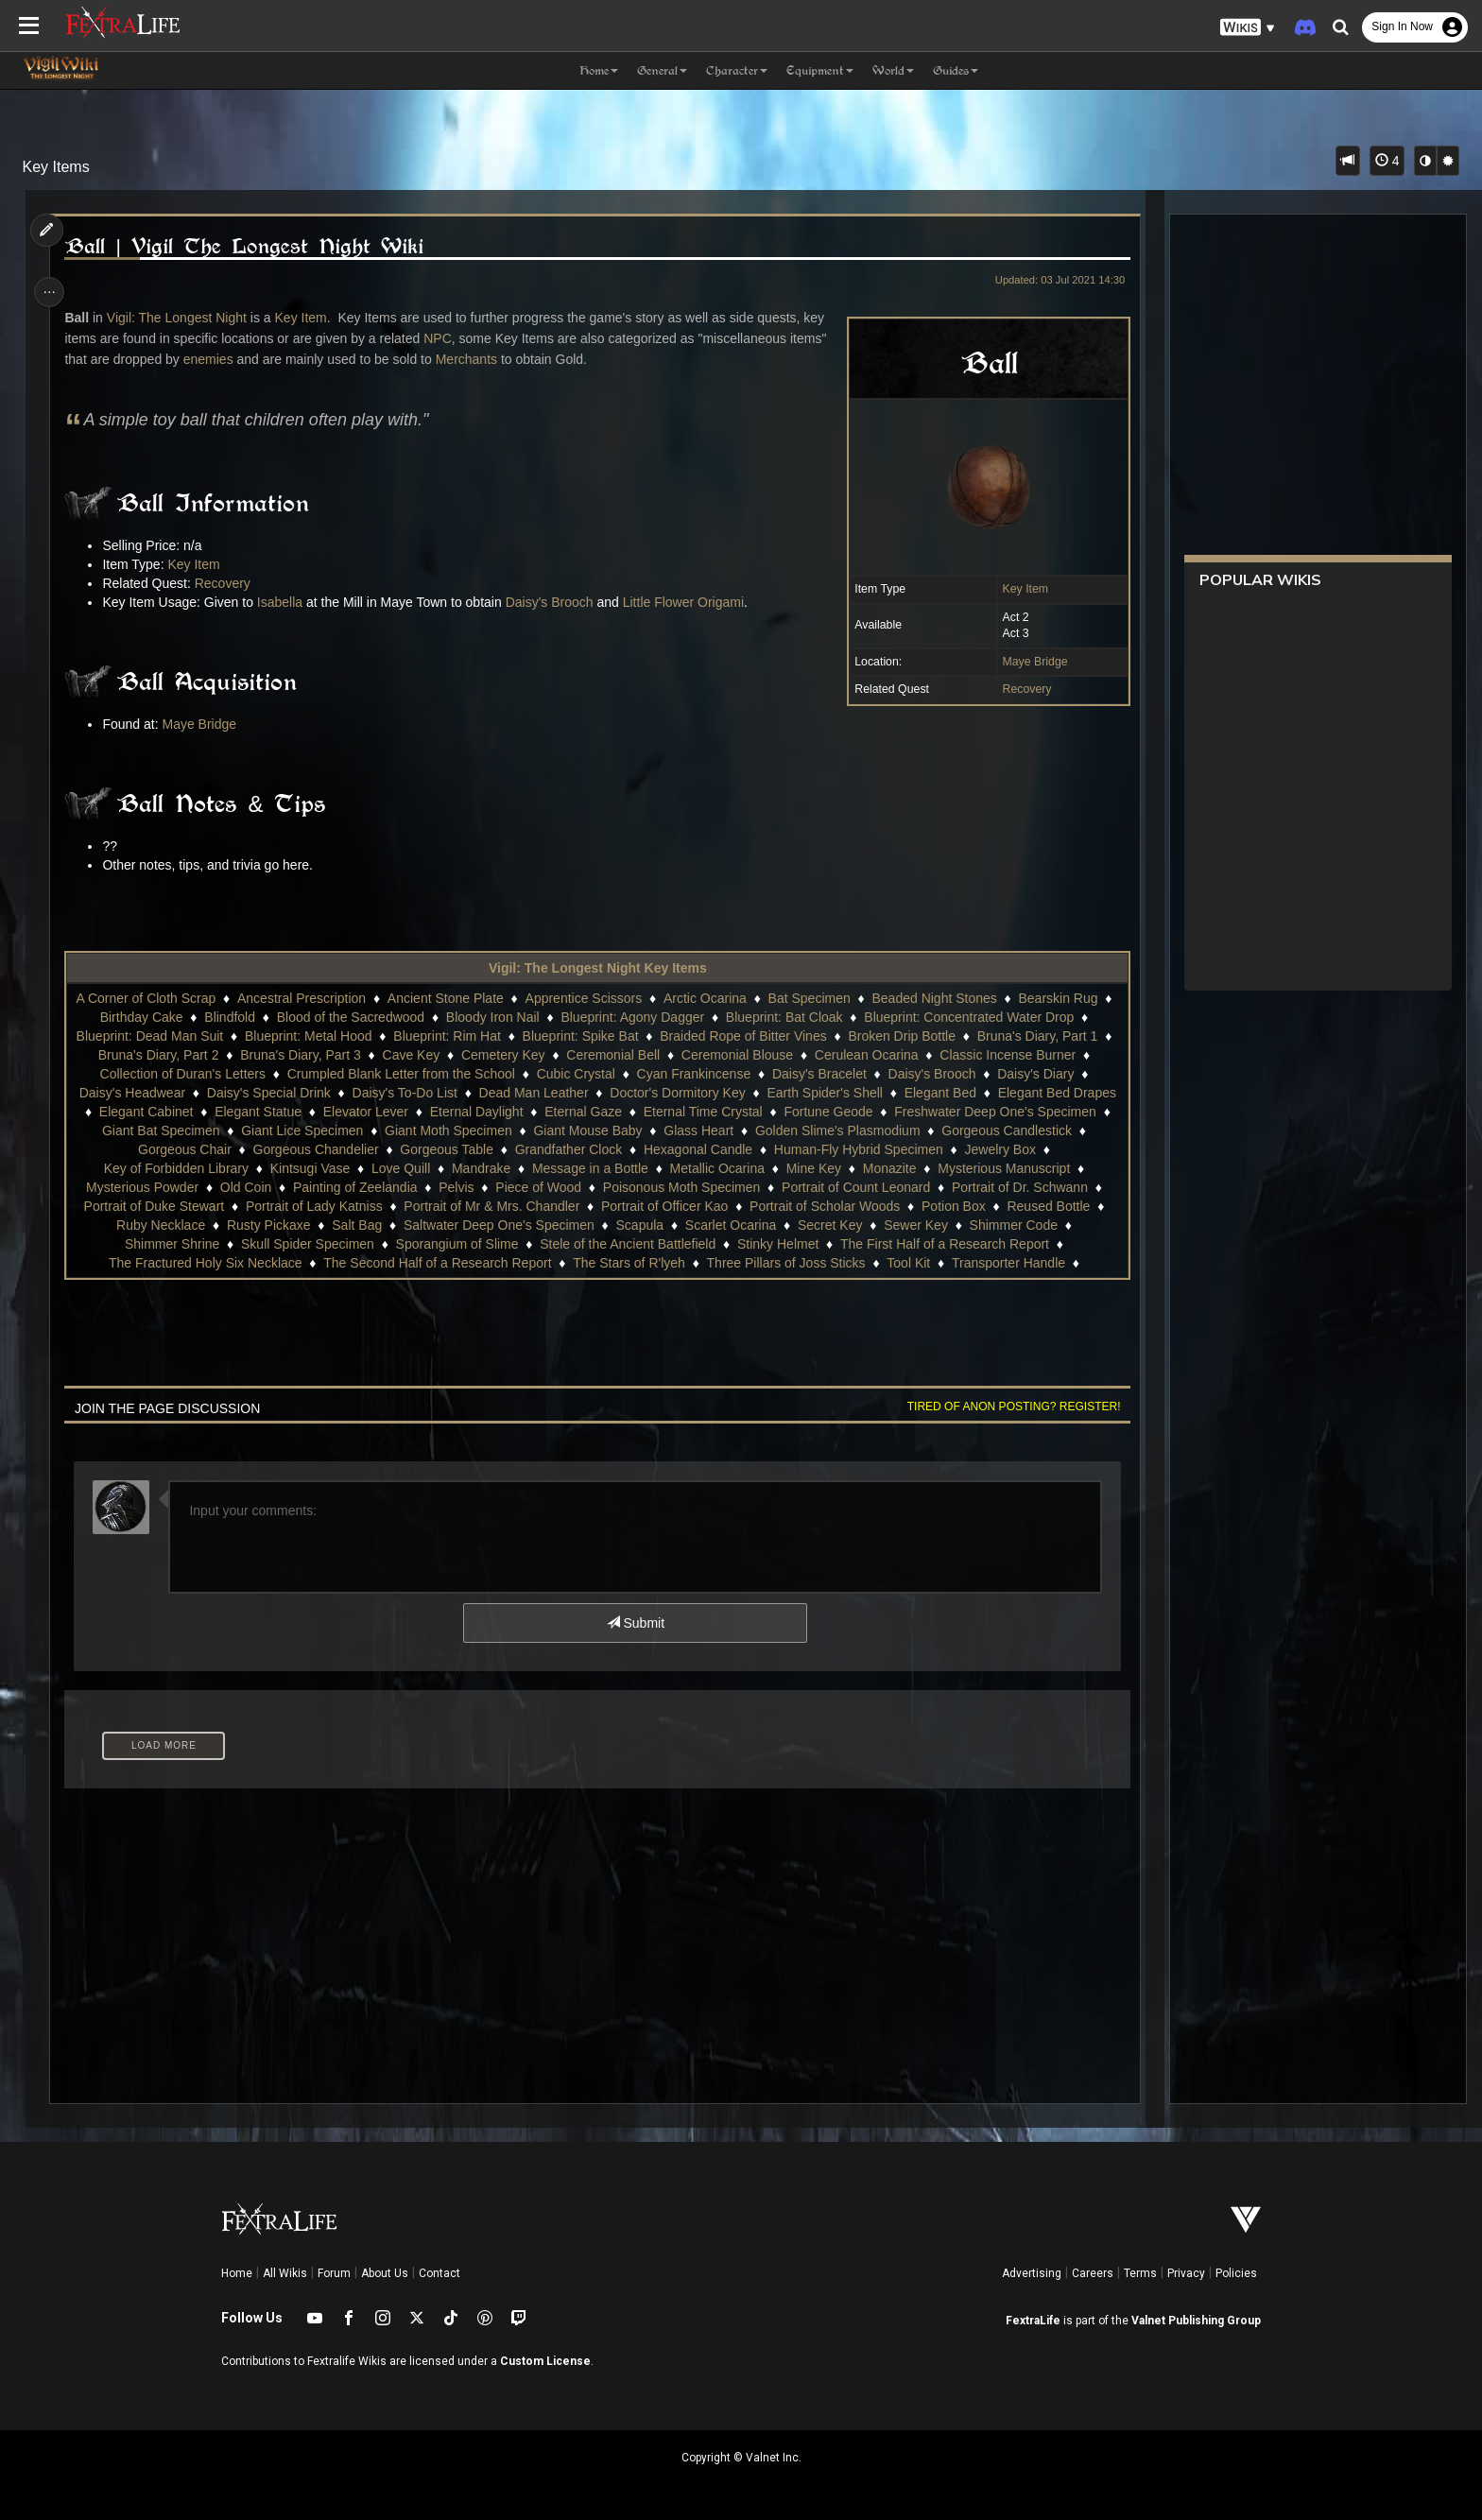 The height and width of the screenshot is (2520, 1482). I want to click on Giant Lice Specimen, so click(312, 1130).